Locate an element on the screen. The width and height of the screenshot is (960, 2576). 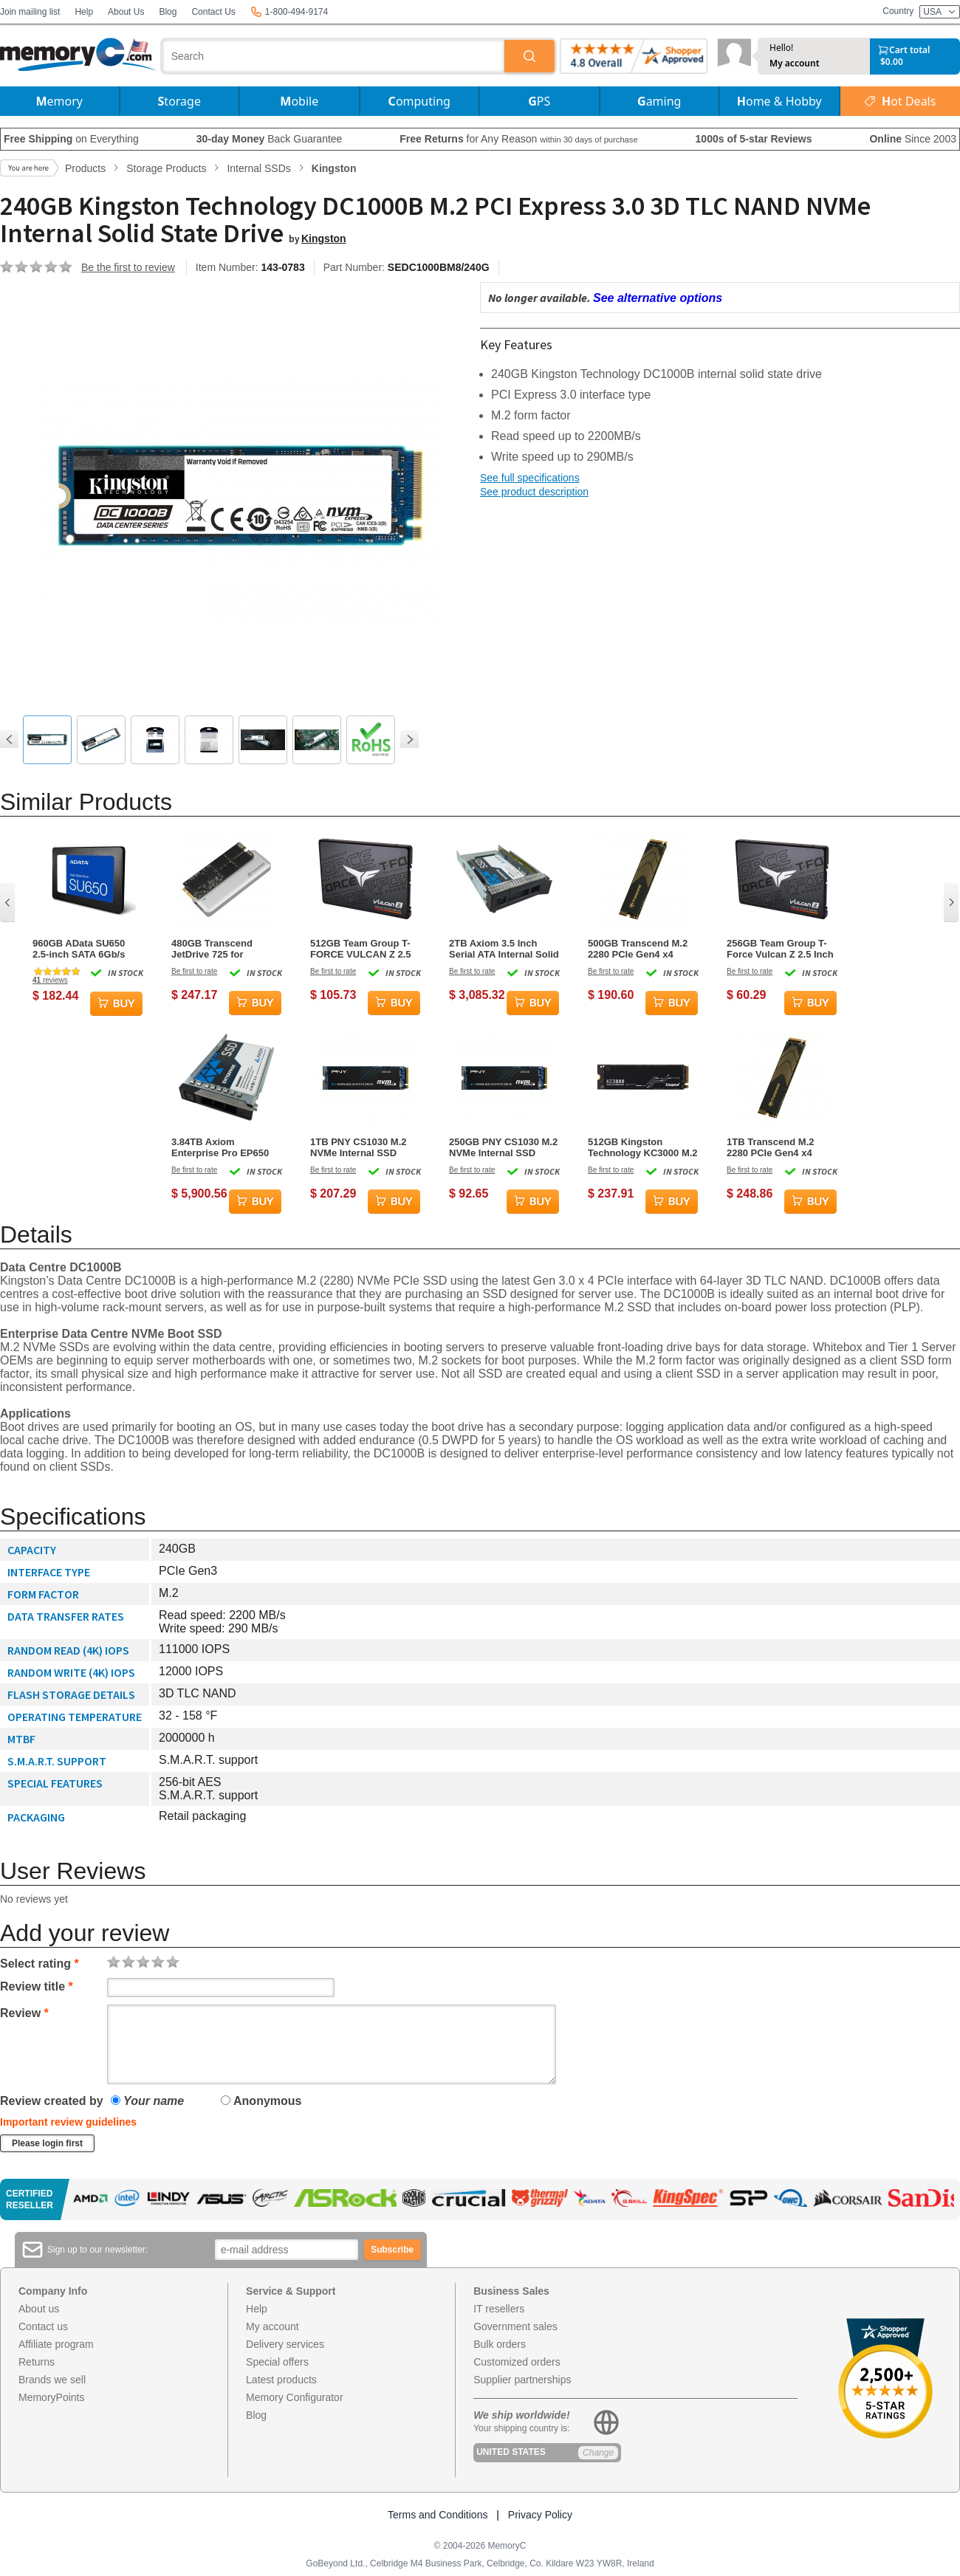
Affiliate program is located at coordinates (56, 2344).